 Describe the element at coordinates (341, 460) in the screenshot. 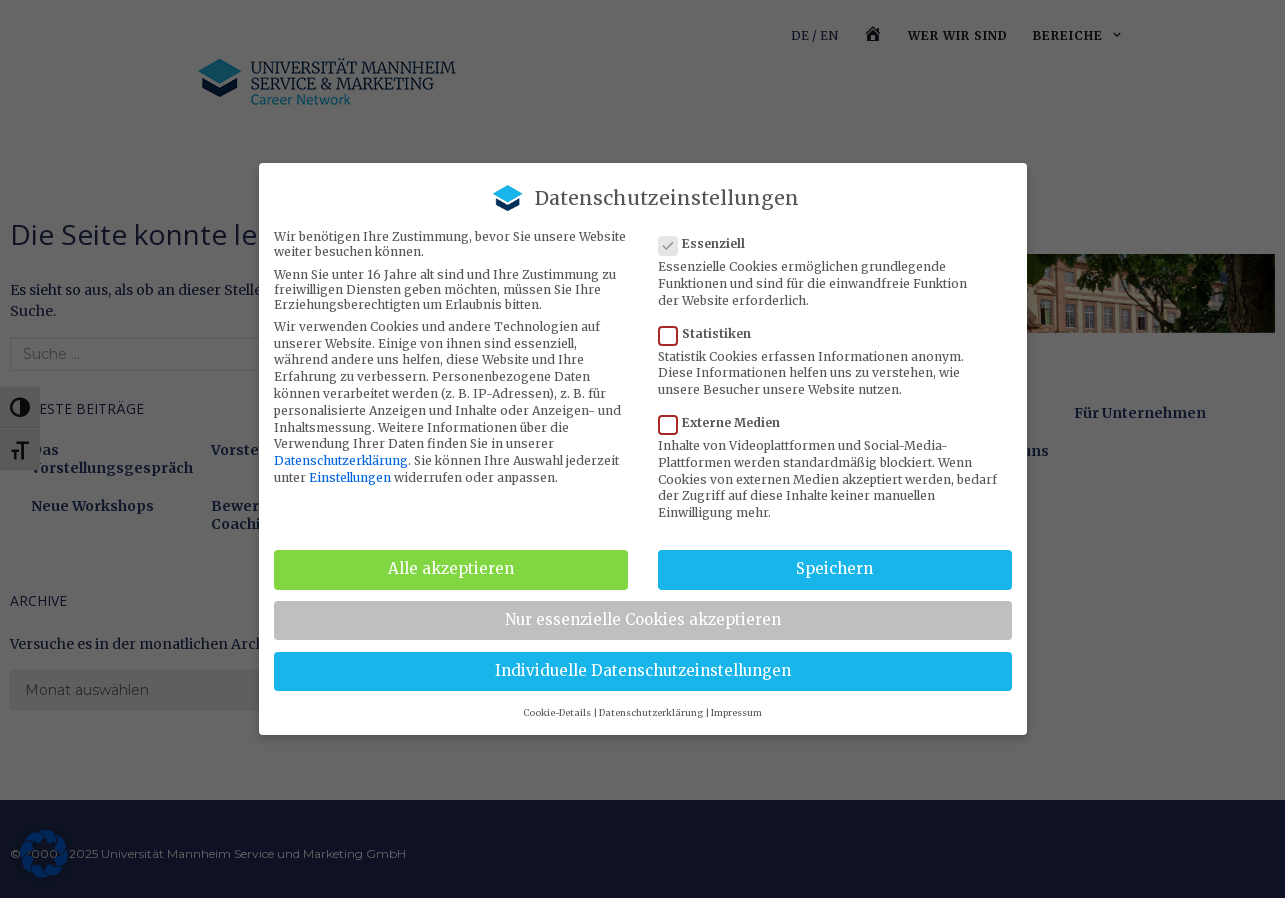

I see `Datenschutzerklärung` at that location.